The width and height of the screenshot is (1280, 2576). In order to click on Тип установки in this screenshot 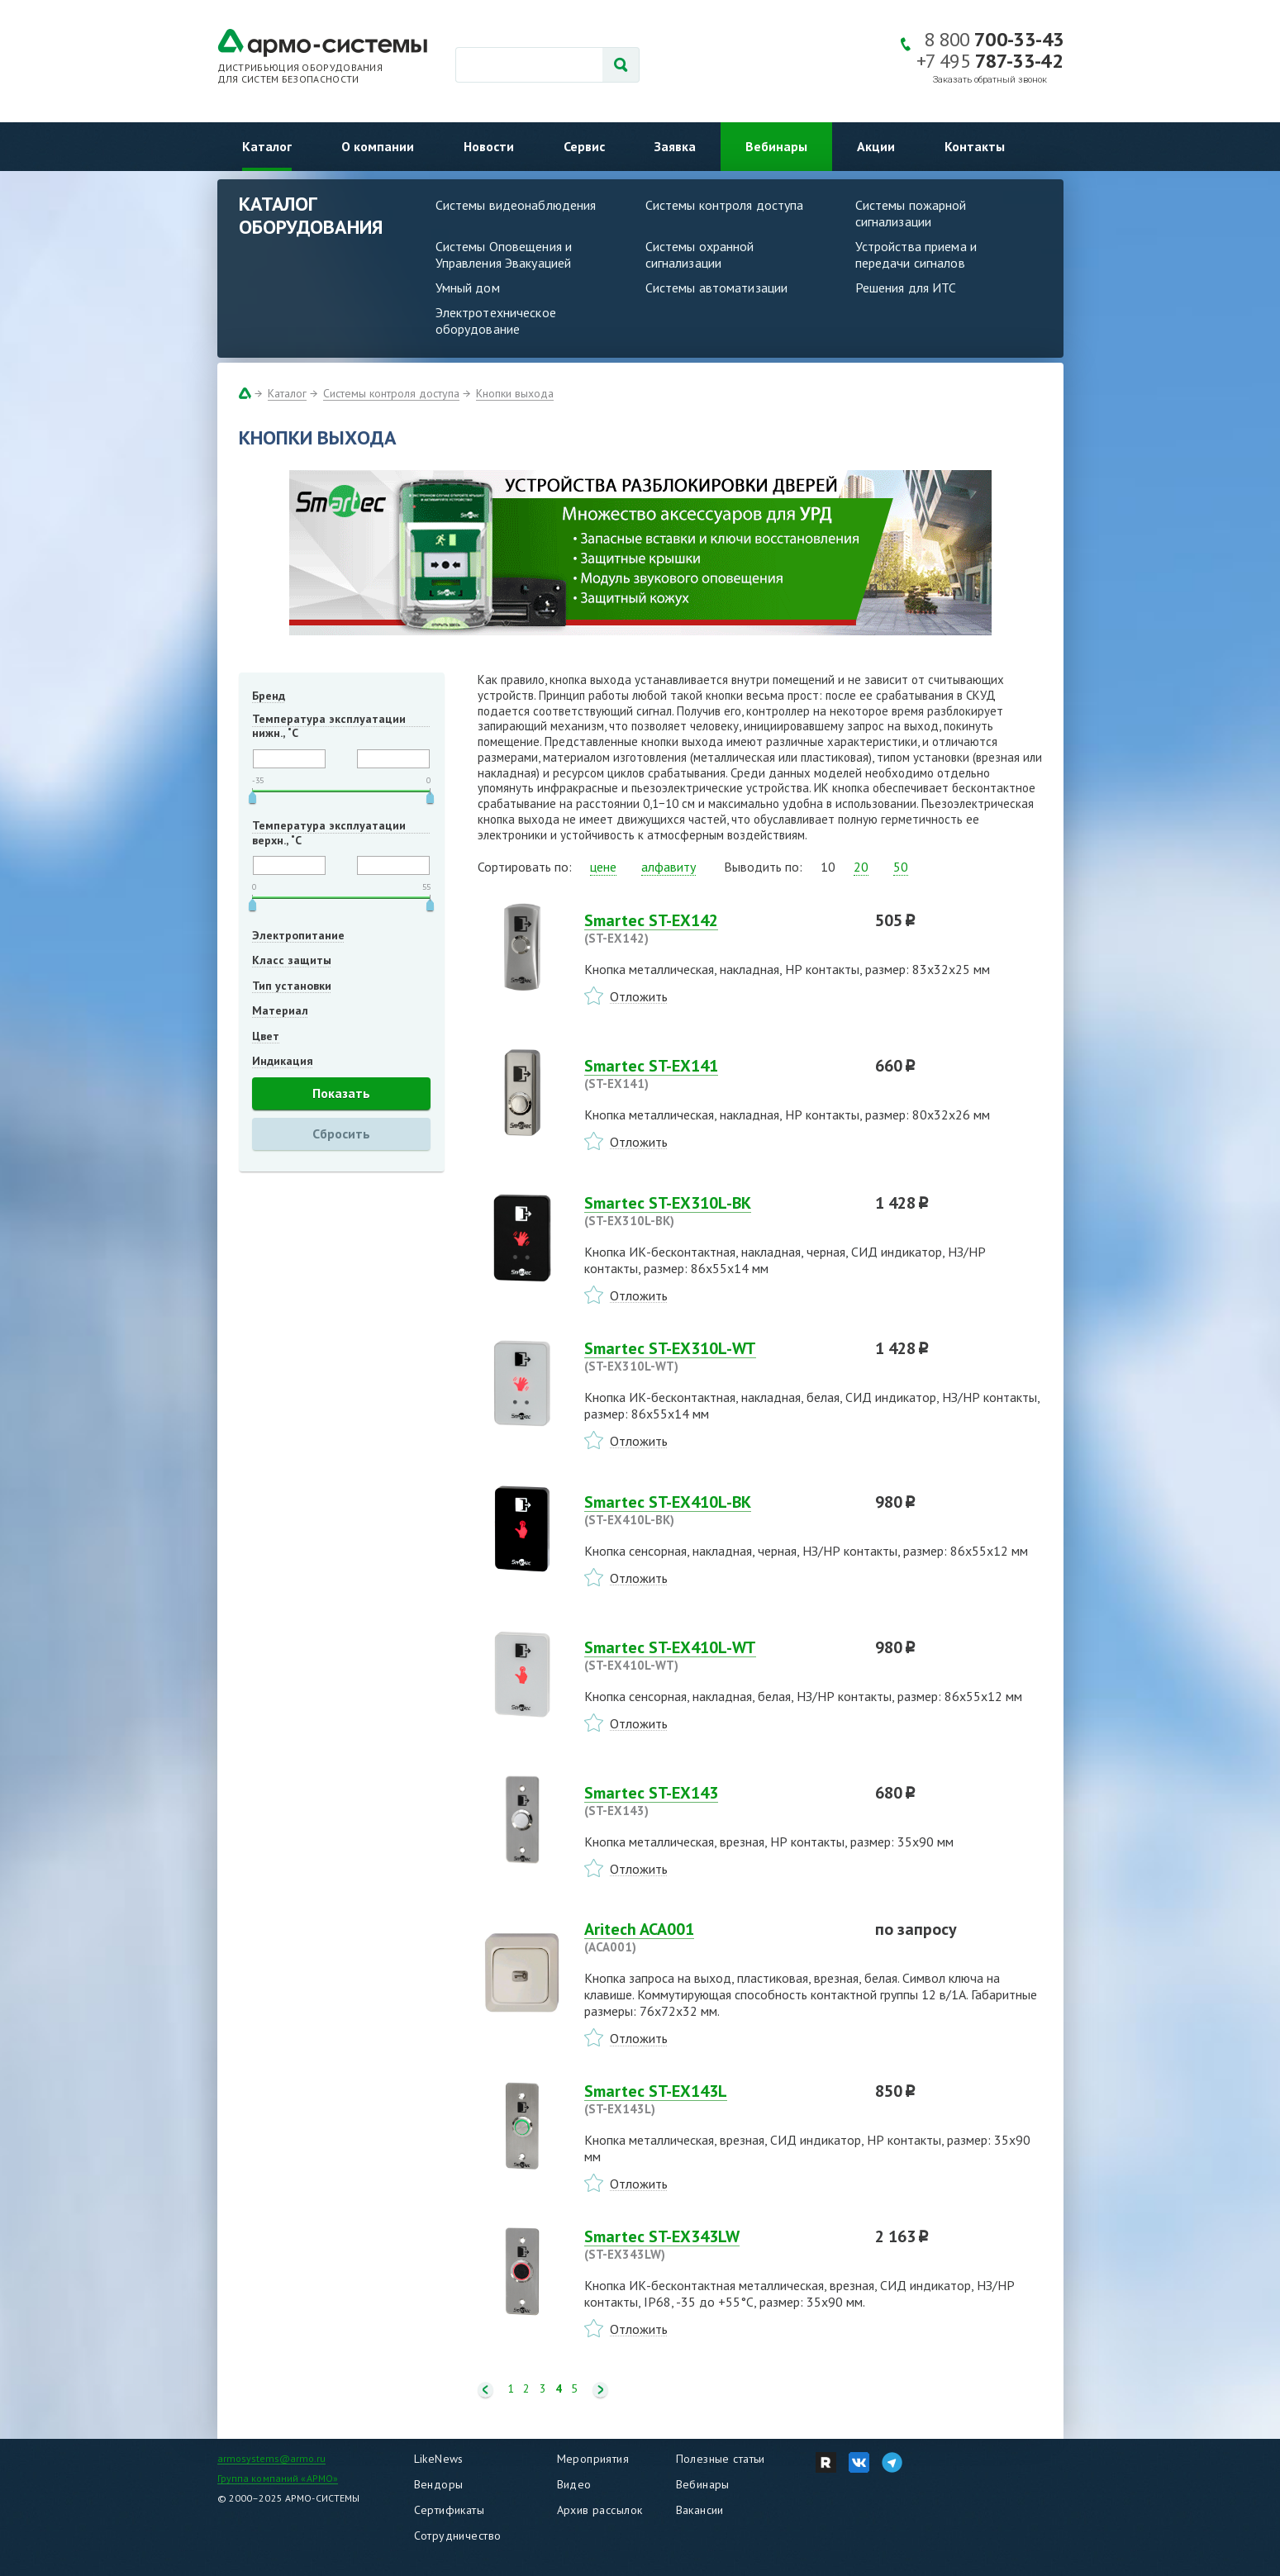, I will do `click(291, 985)`.